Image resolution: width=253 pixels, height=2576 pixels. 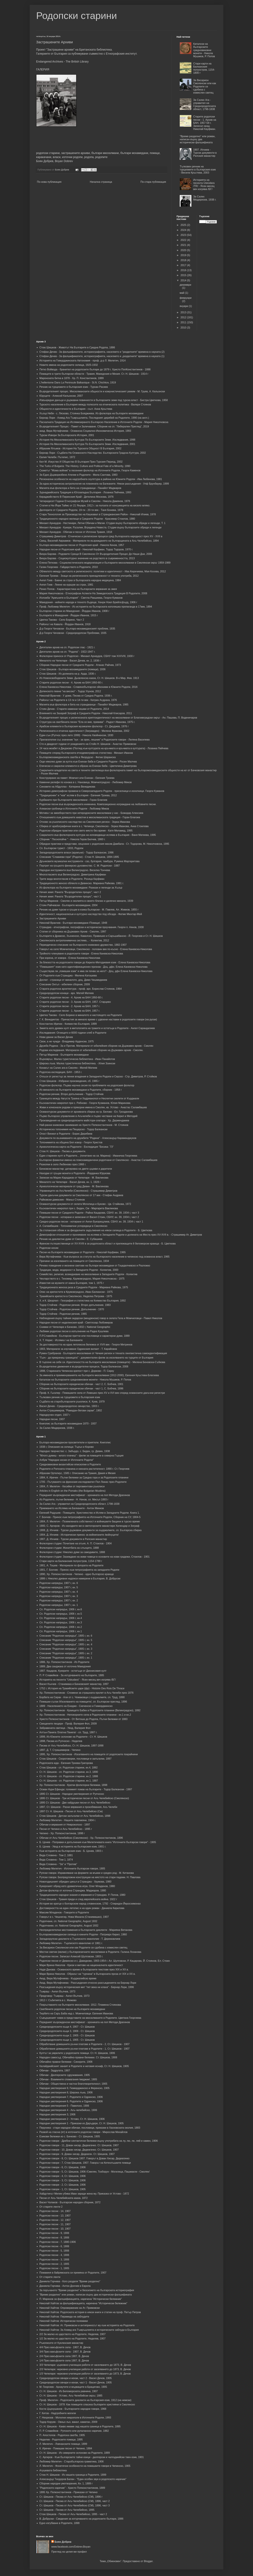 I want to click on Сп. Родопски напредък, 1906 г, кн.1, so click(x=60, y=1631).